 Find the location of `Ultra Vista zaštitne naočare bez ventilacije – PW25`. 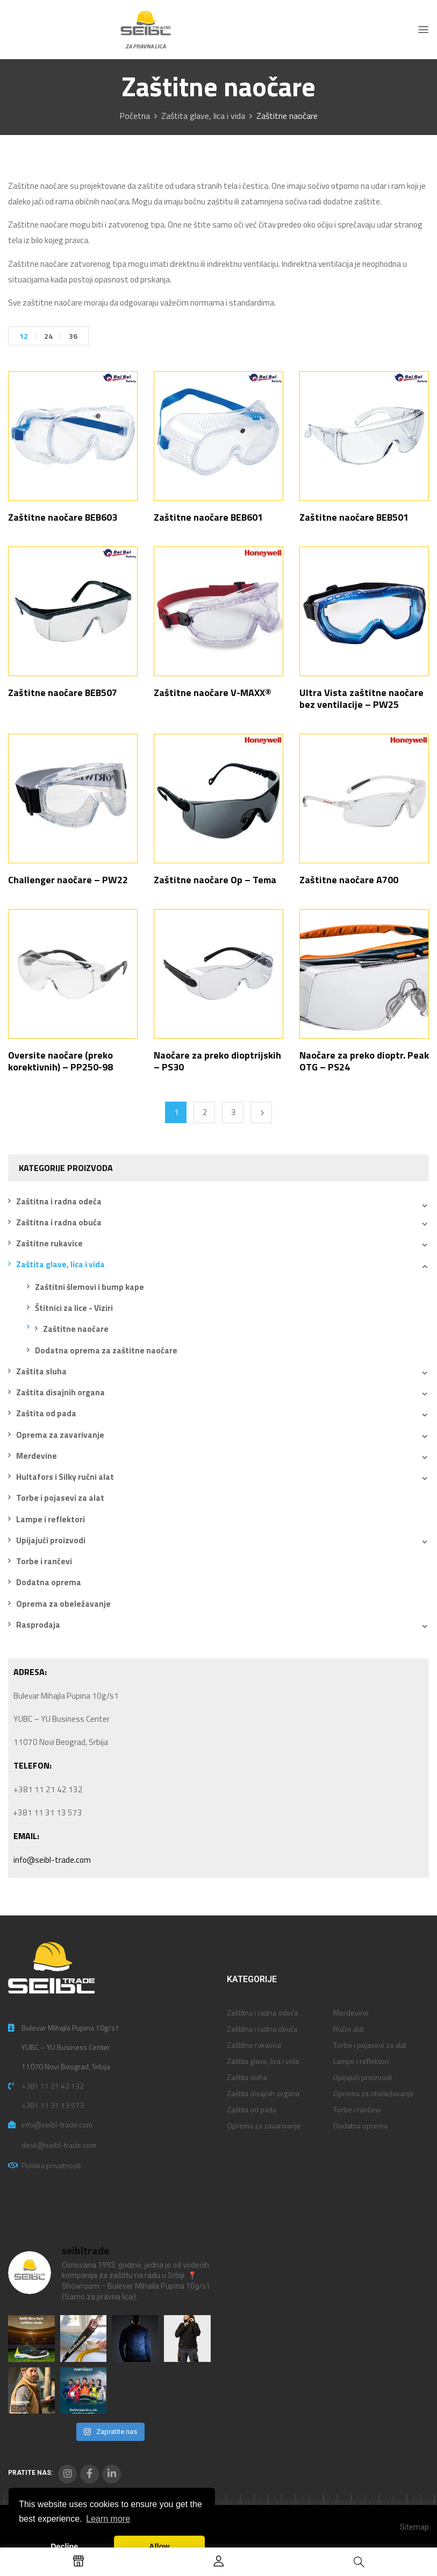

Ultra Vista zaštitne naočare bez ventilacije – PW25 is located at coordinates (361, 698).